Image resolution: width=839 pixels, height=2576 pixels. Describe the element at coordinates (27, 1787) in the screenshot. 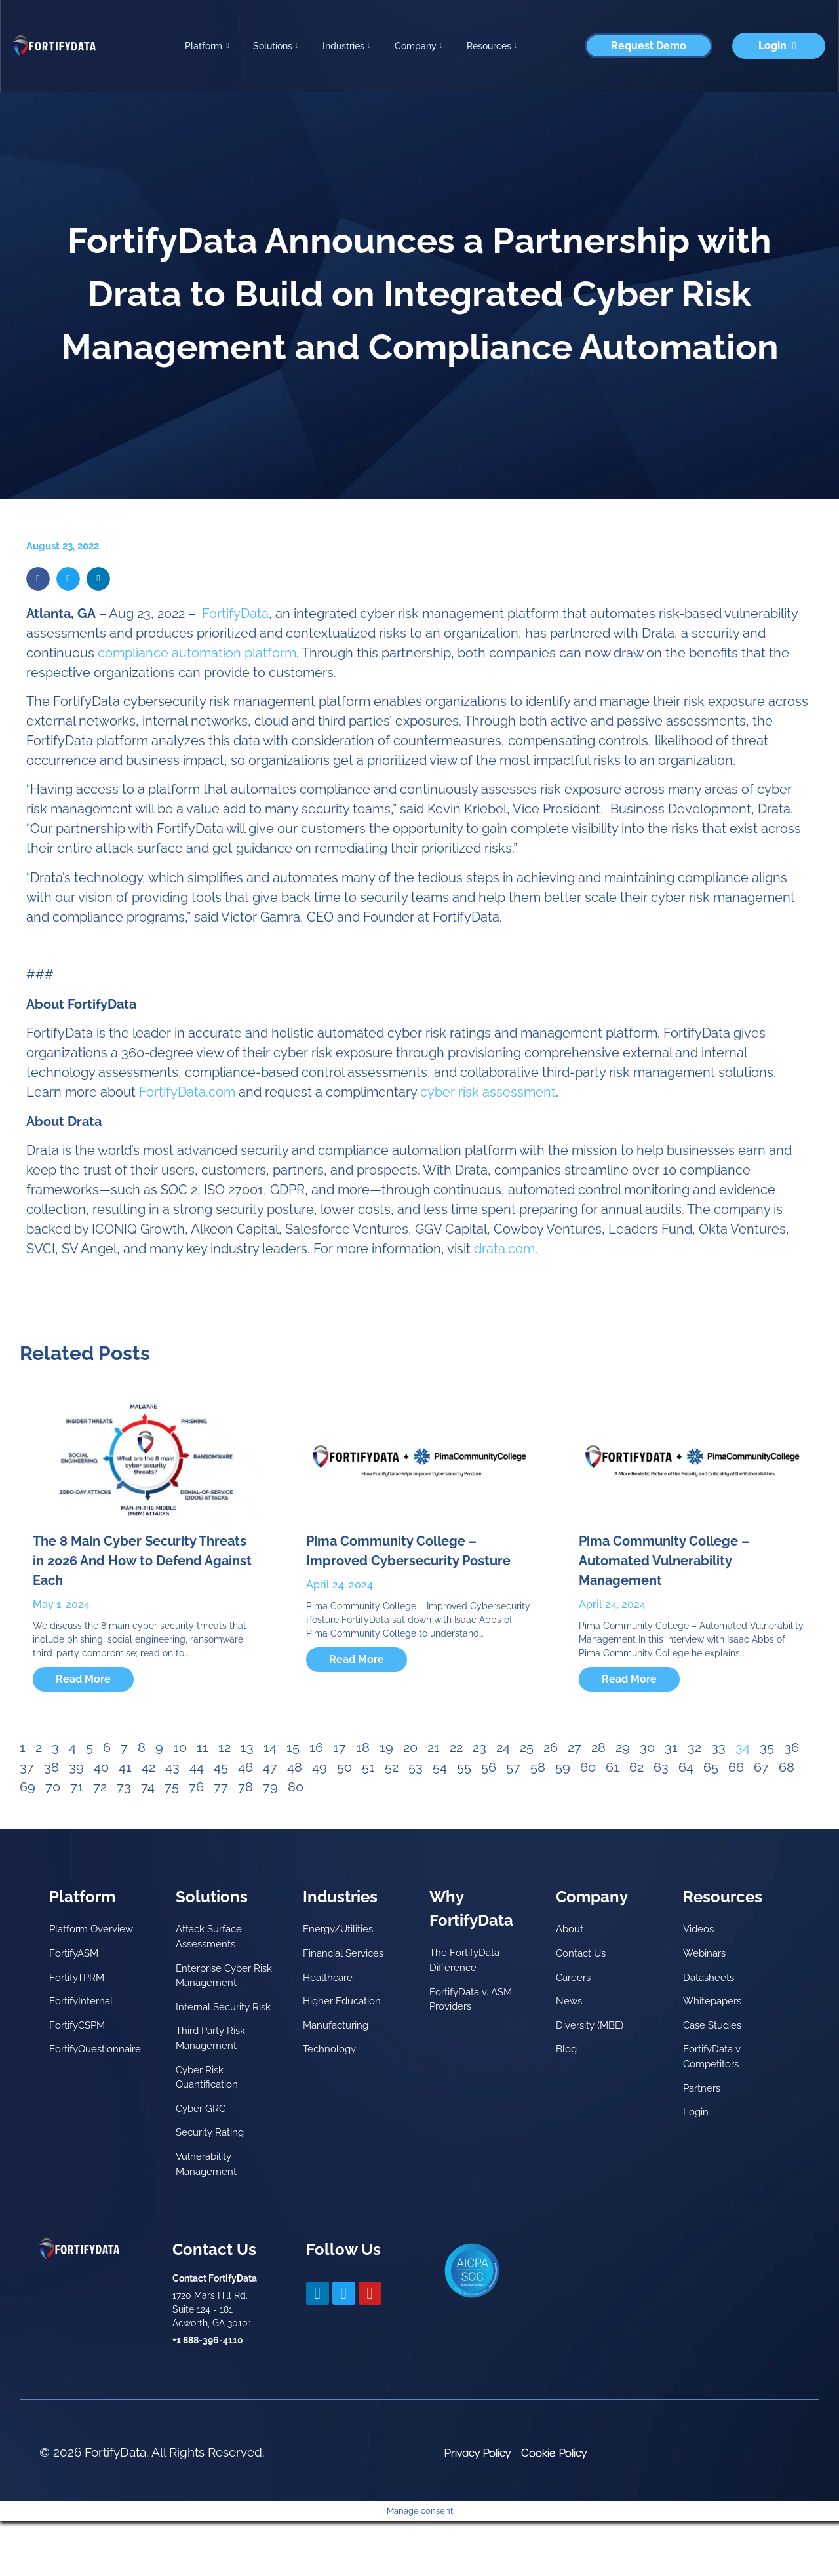

I see `69` at that location.